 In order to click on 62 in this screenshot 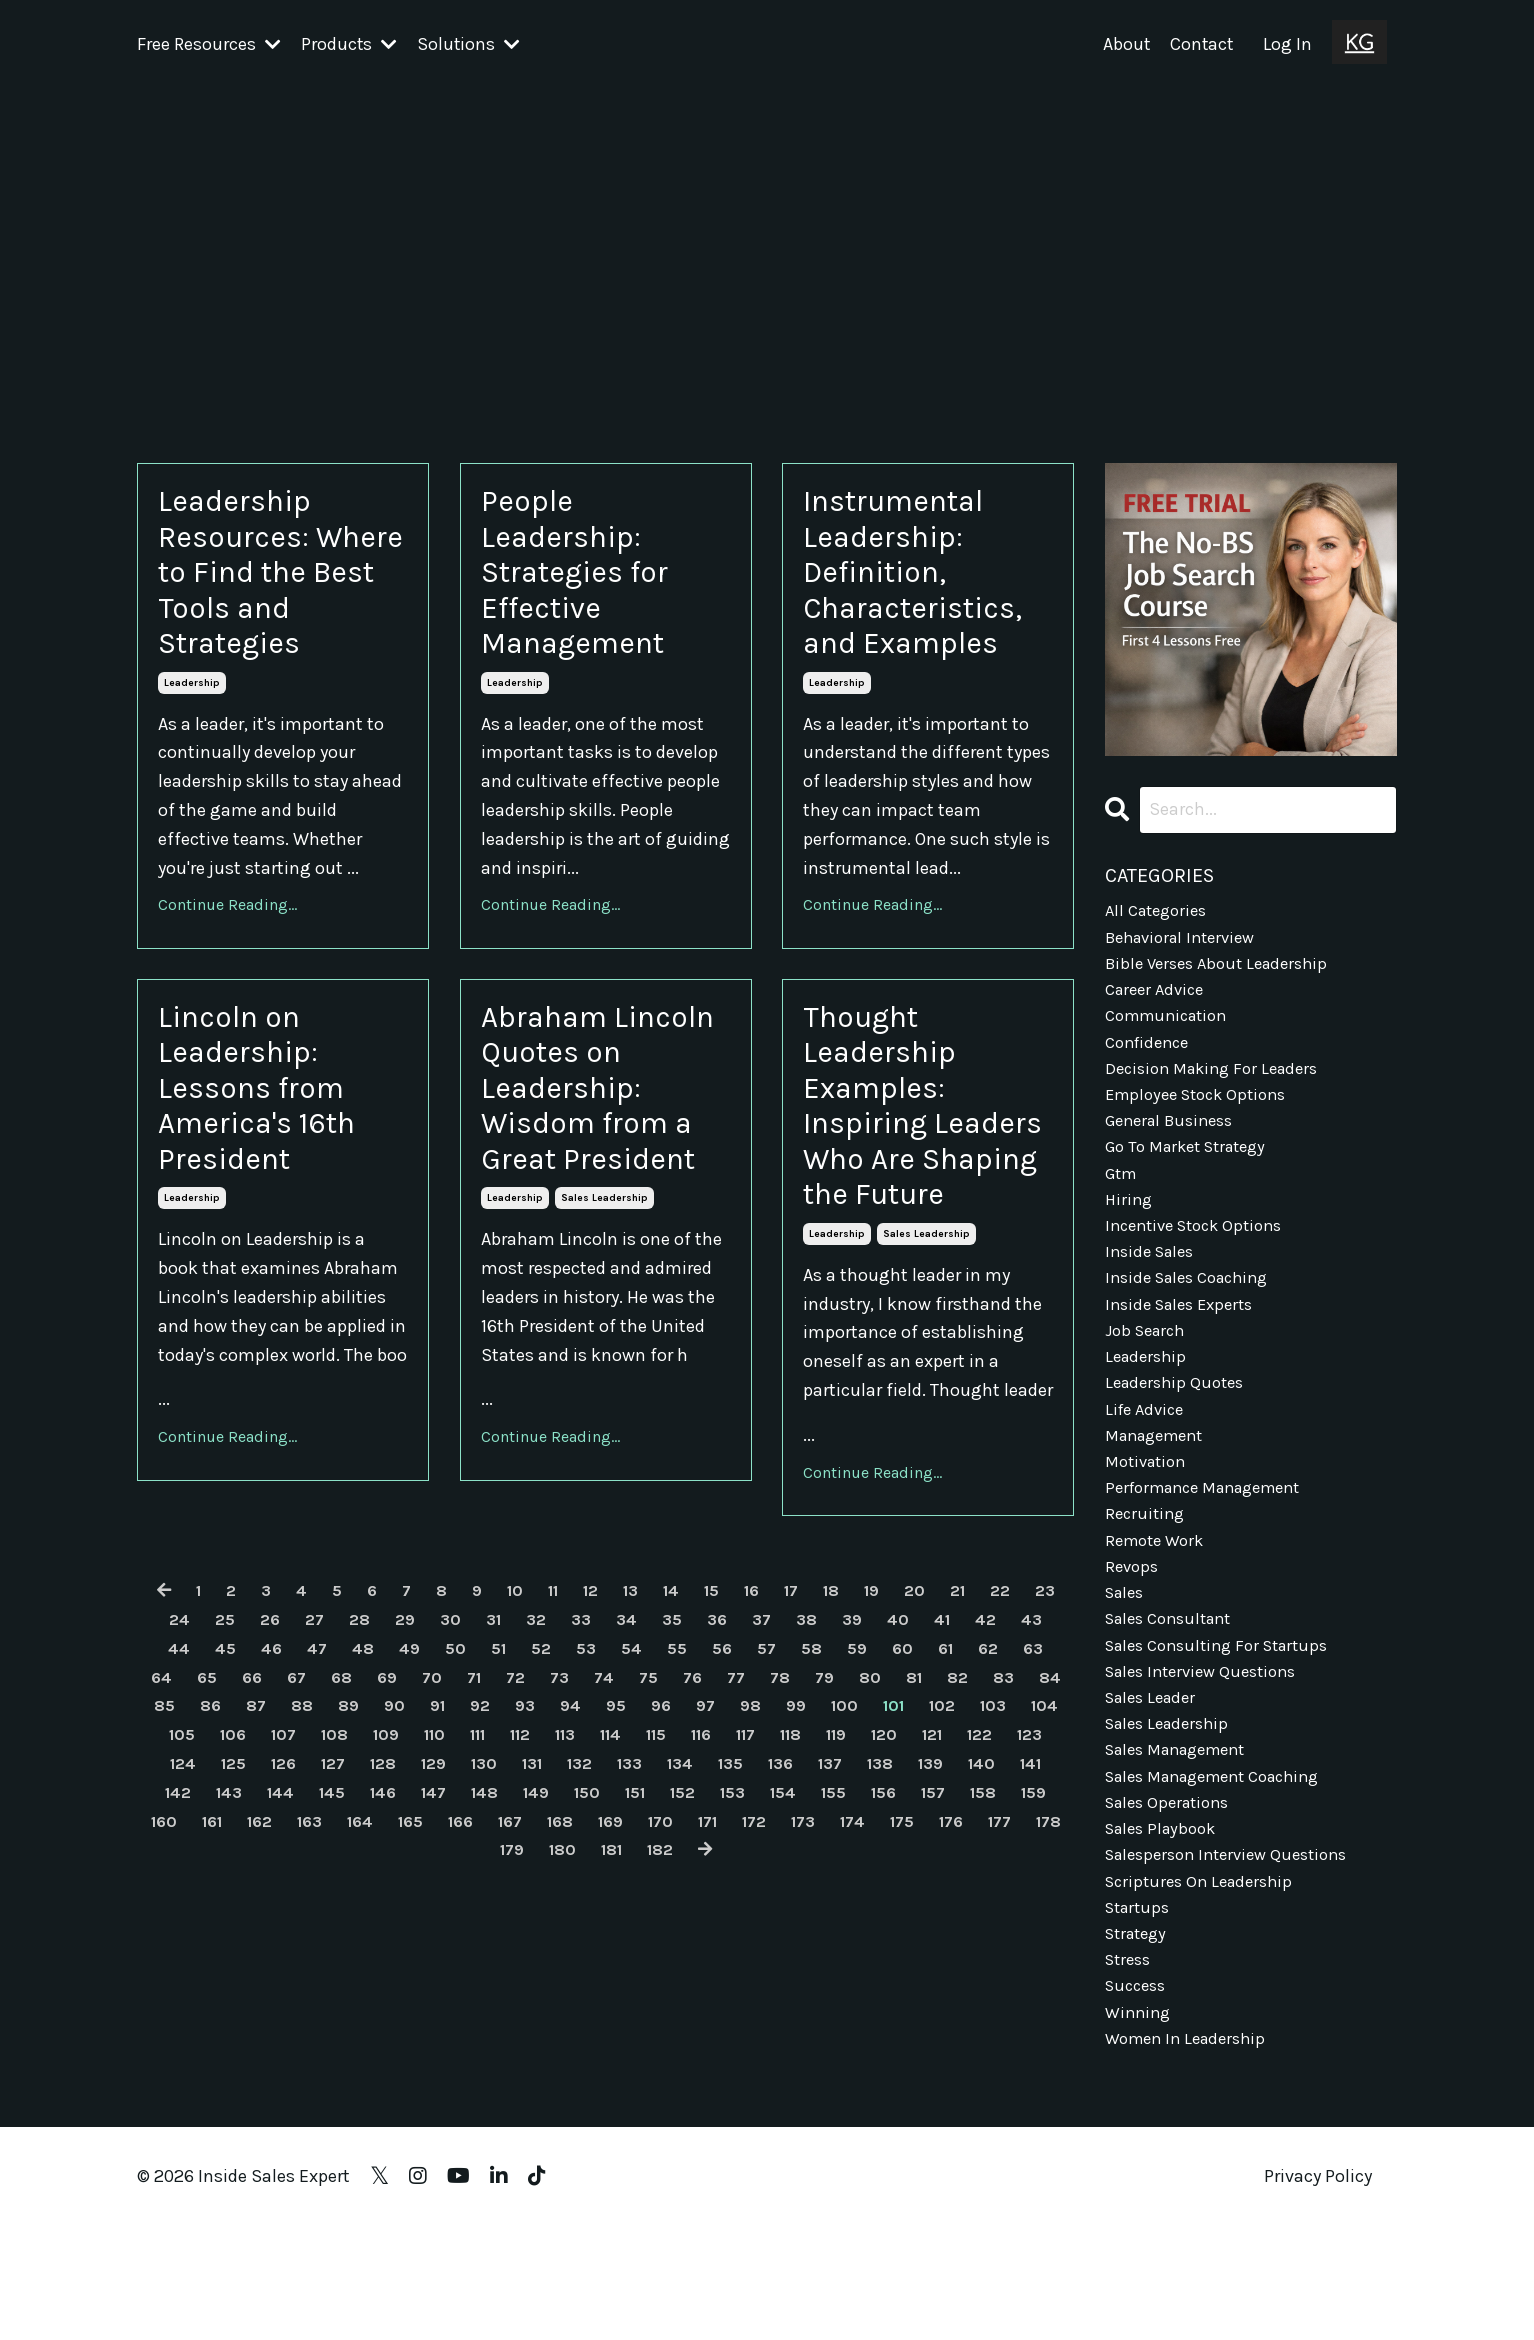, I will do `click(165, 1804)`.